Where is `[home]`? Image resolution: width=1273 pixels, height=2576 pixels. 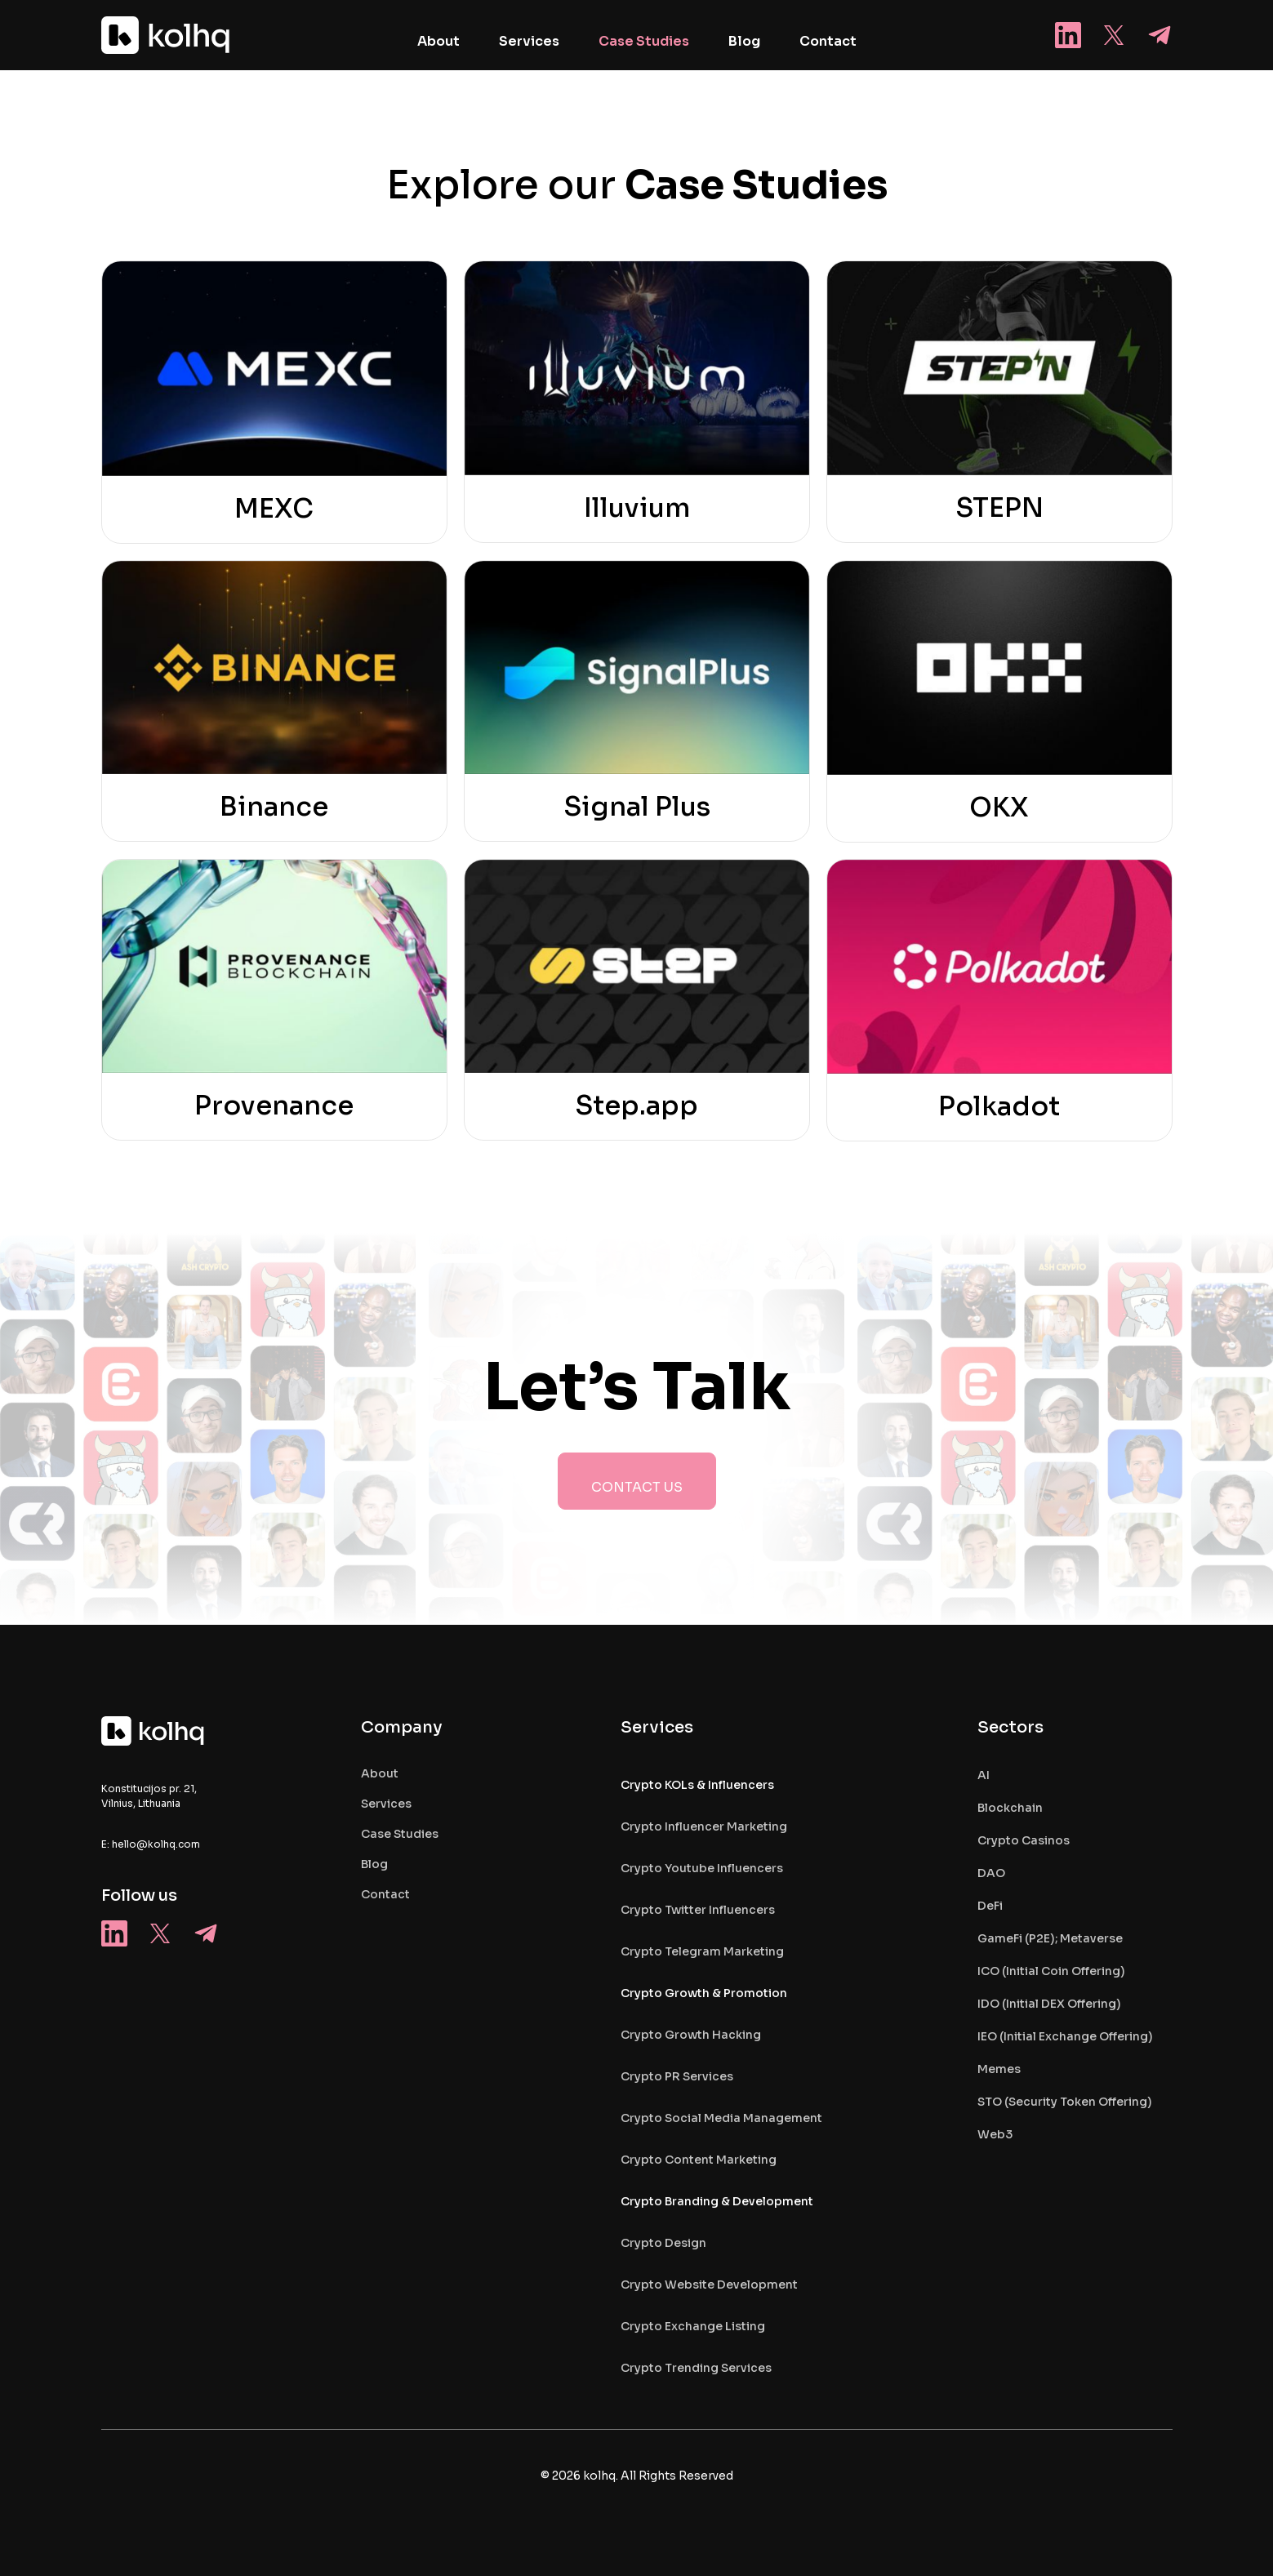
[home] is located at coordinates (166, 35).